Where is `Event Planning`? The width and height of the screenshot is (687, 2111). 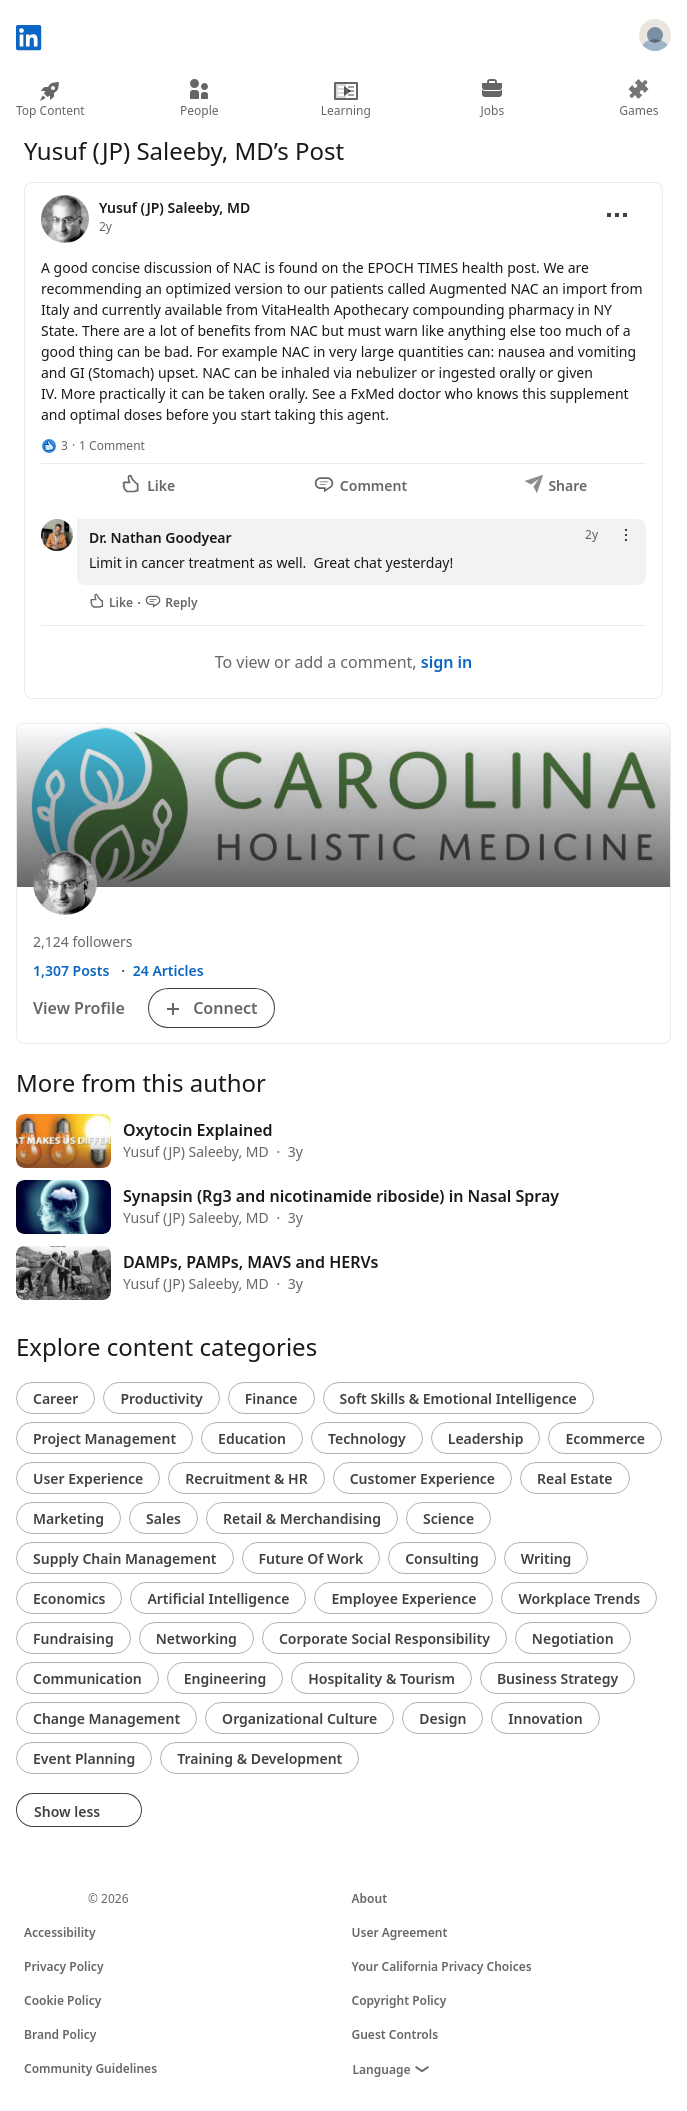 Event Planning is located at coordinates (84, 1758).